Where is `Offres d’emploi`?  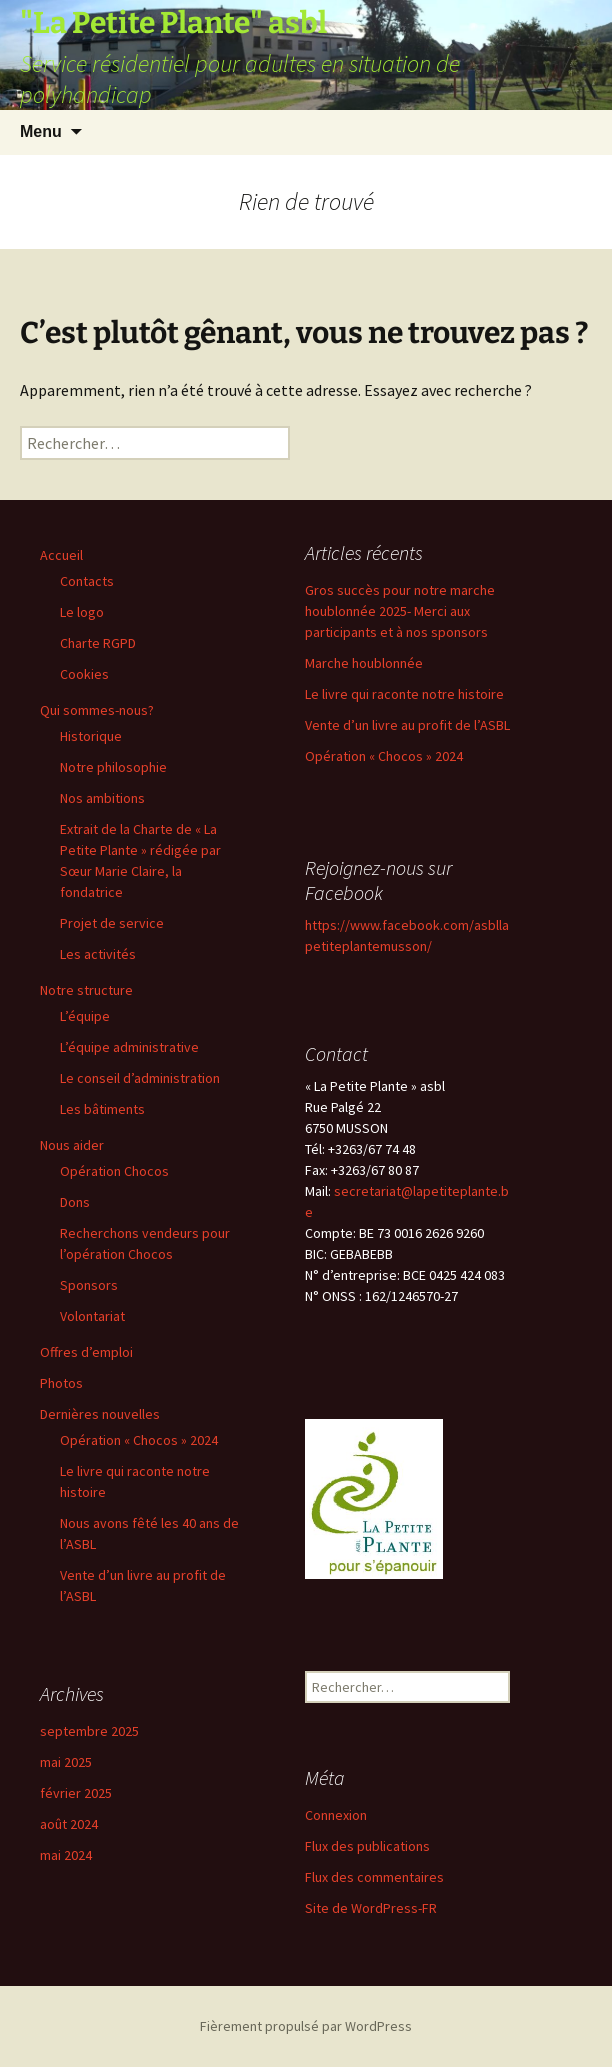 Offres d’emploi is located at coordinates (86, 1352).